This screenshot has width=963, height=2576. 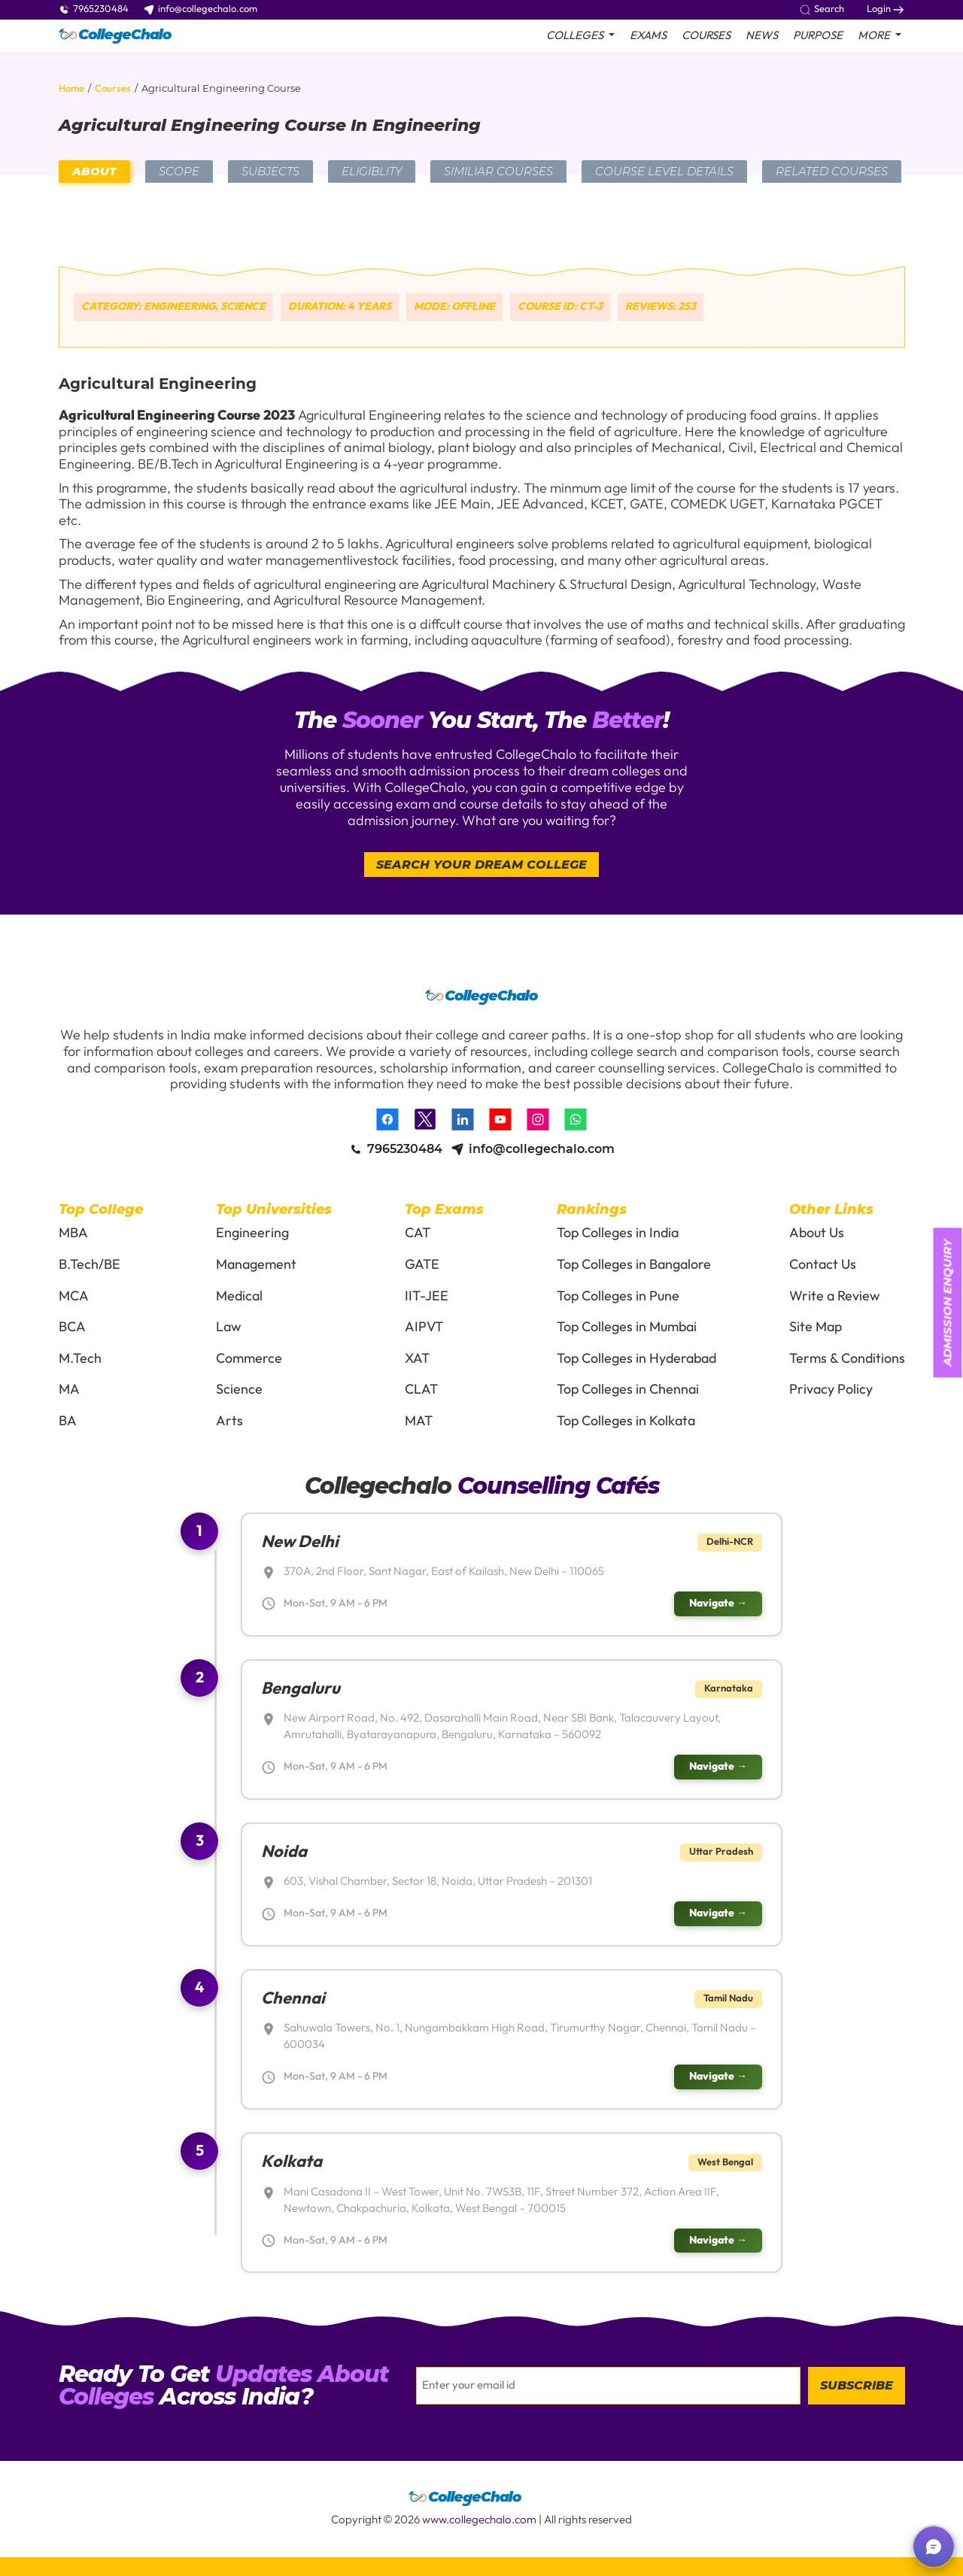 What do you see at coordinates (481, 864) in the screenshot?
I see `Search your dream college` at bounding box center [481, 864].